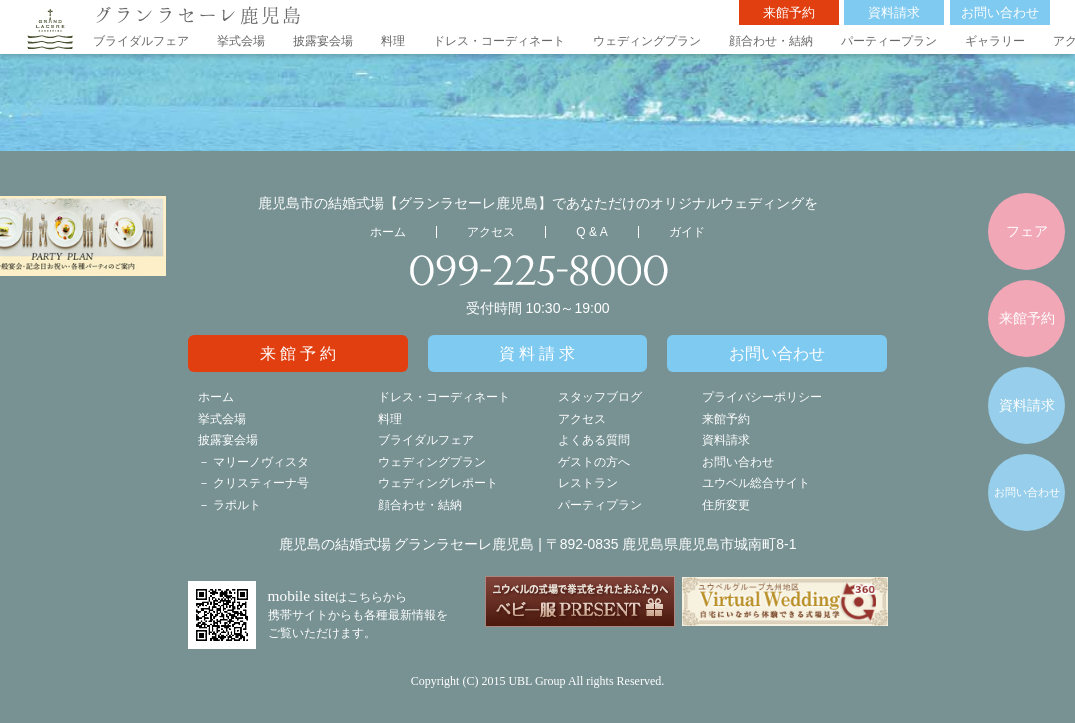  I want to click on 料理, so click(393, 41).